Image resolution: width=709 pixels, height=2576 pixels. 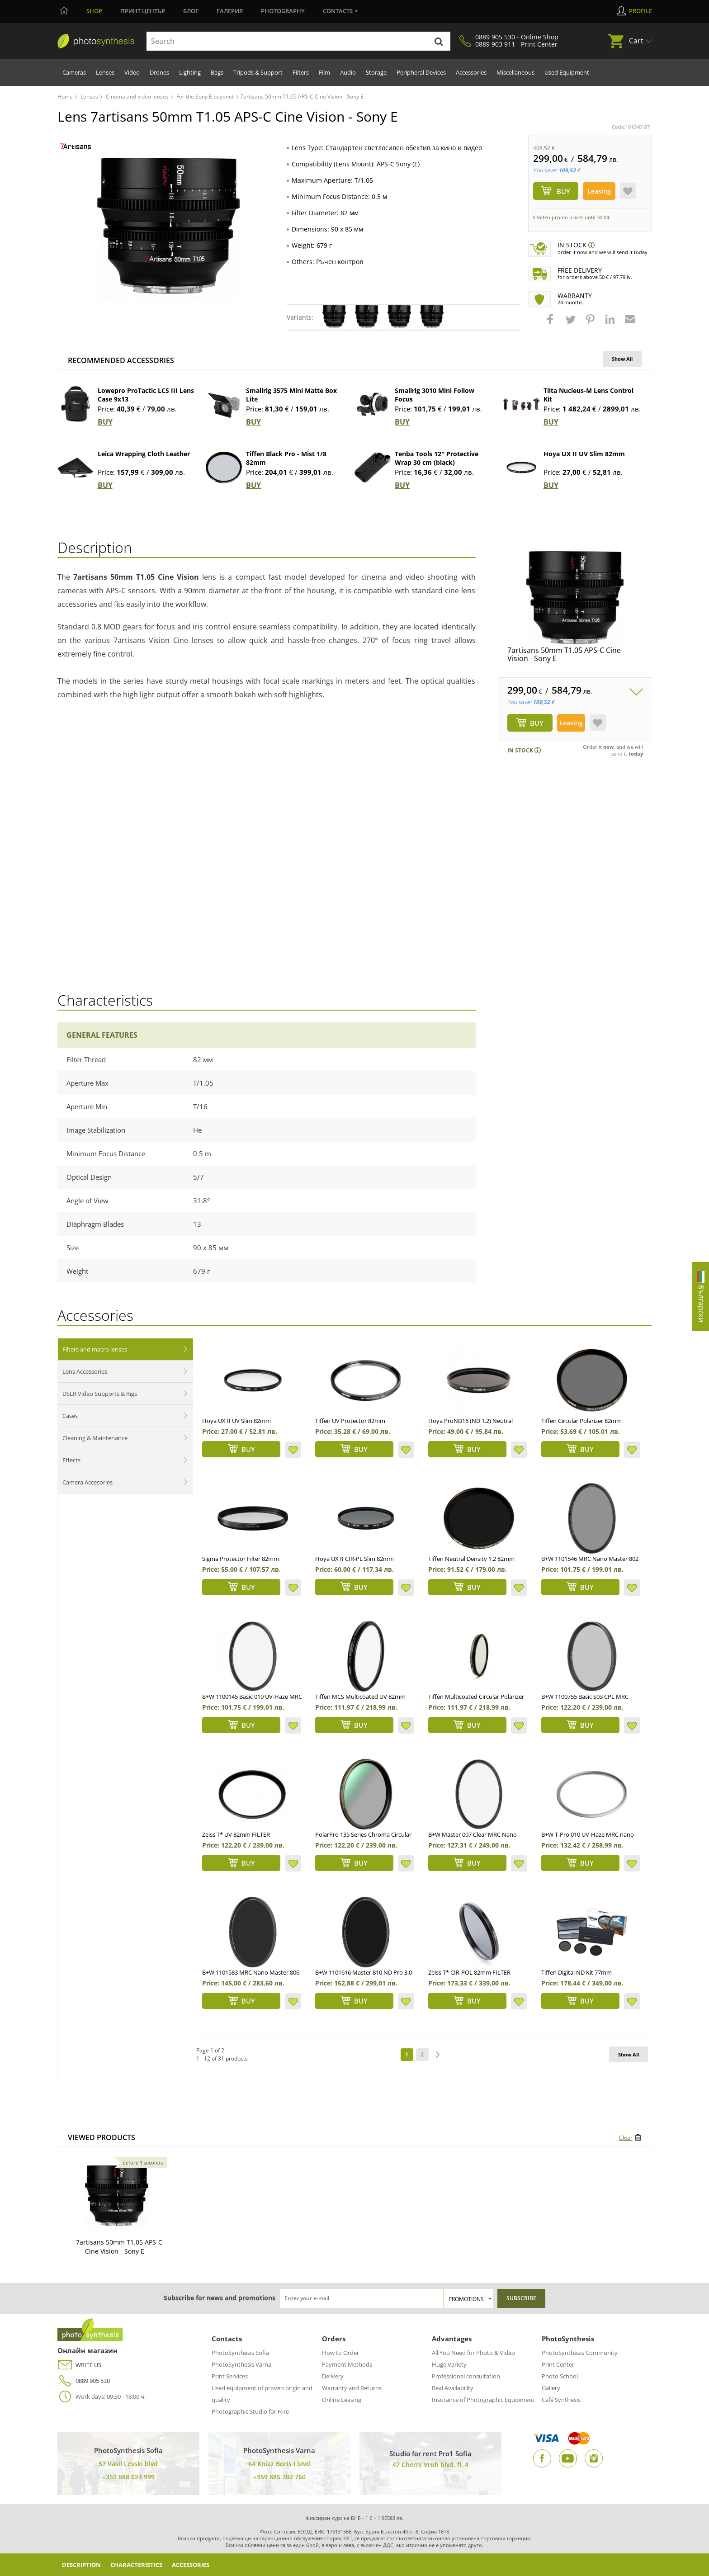 What do you see at coordinates (348, 72) in the screenshot?
I see `Audio` at bounding box center [348, 72].